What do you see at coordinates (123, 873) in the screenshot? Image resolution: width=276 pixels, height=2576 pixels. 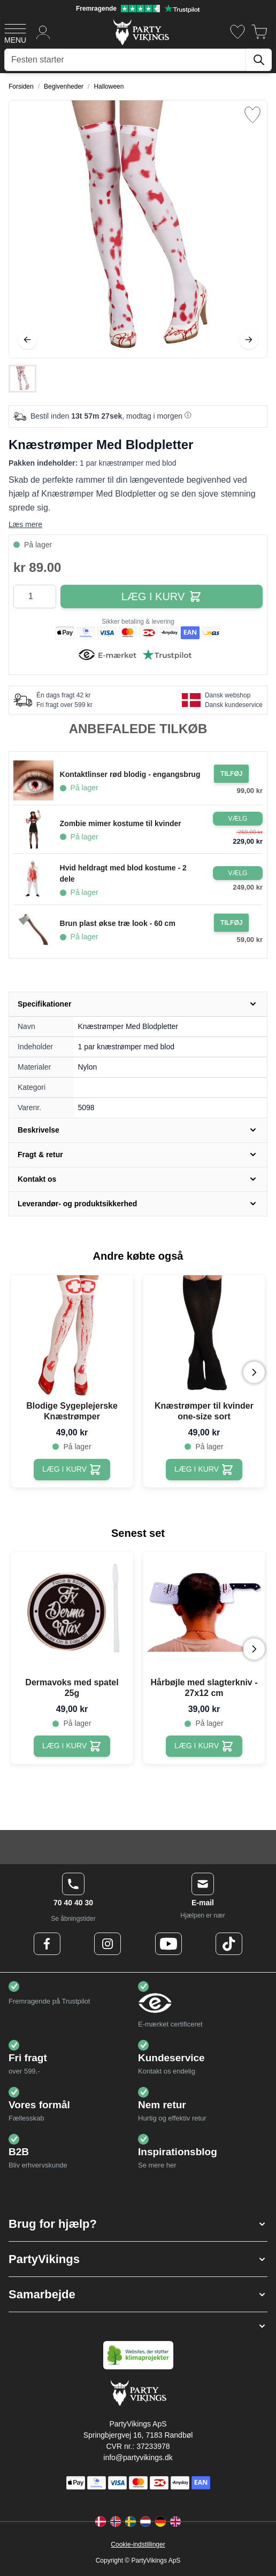 I see `Hvid heldragt med blod kostume - 2 dele` at bounding box center [123, 873].